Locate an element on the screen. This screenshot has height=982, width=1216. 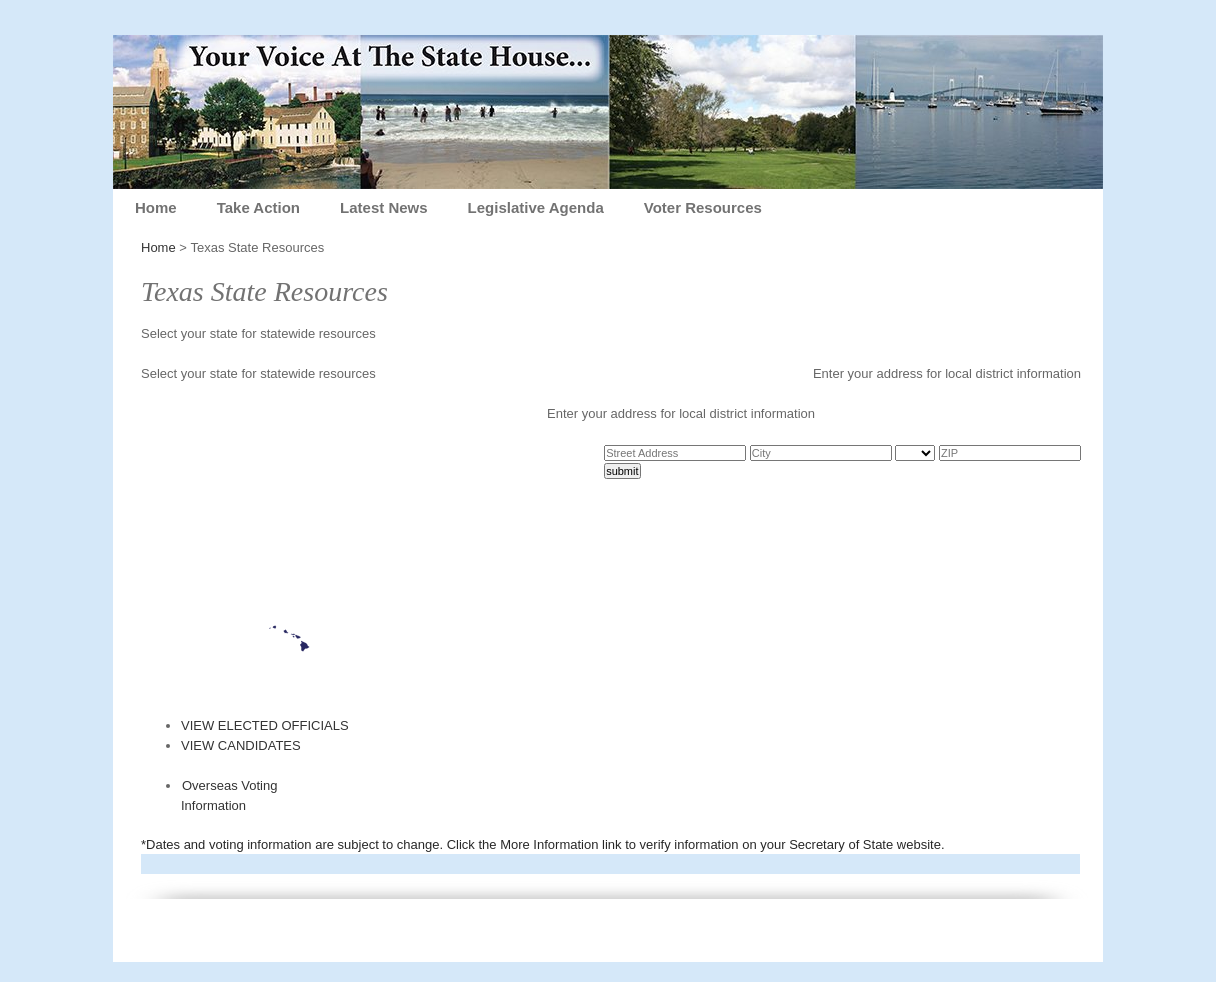
Legislative Agenda is located at coordinates (536, 207).